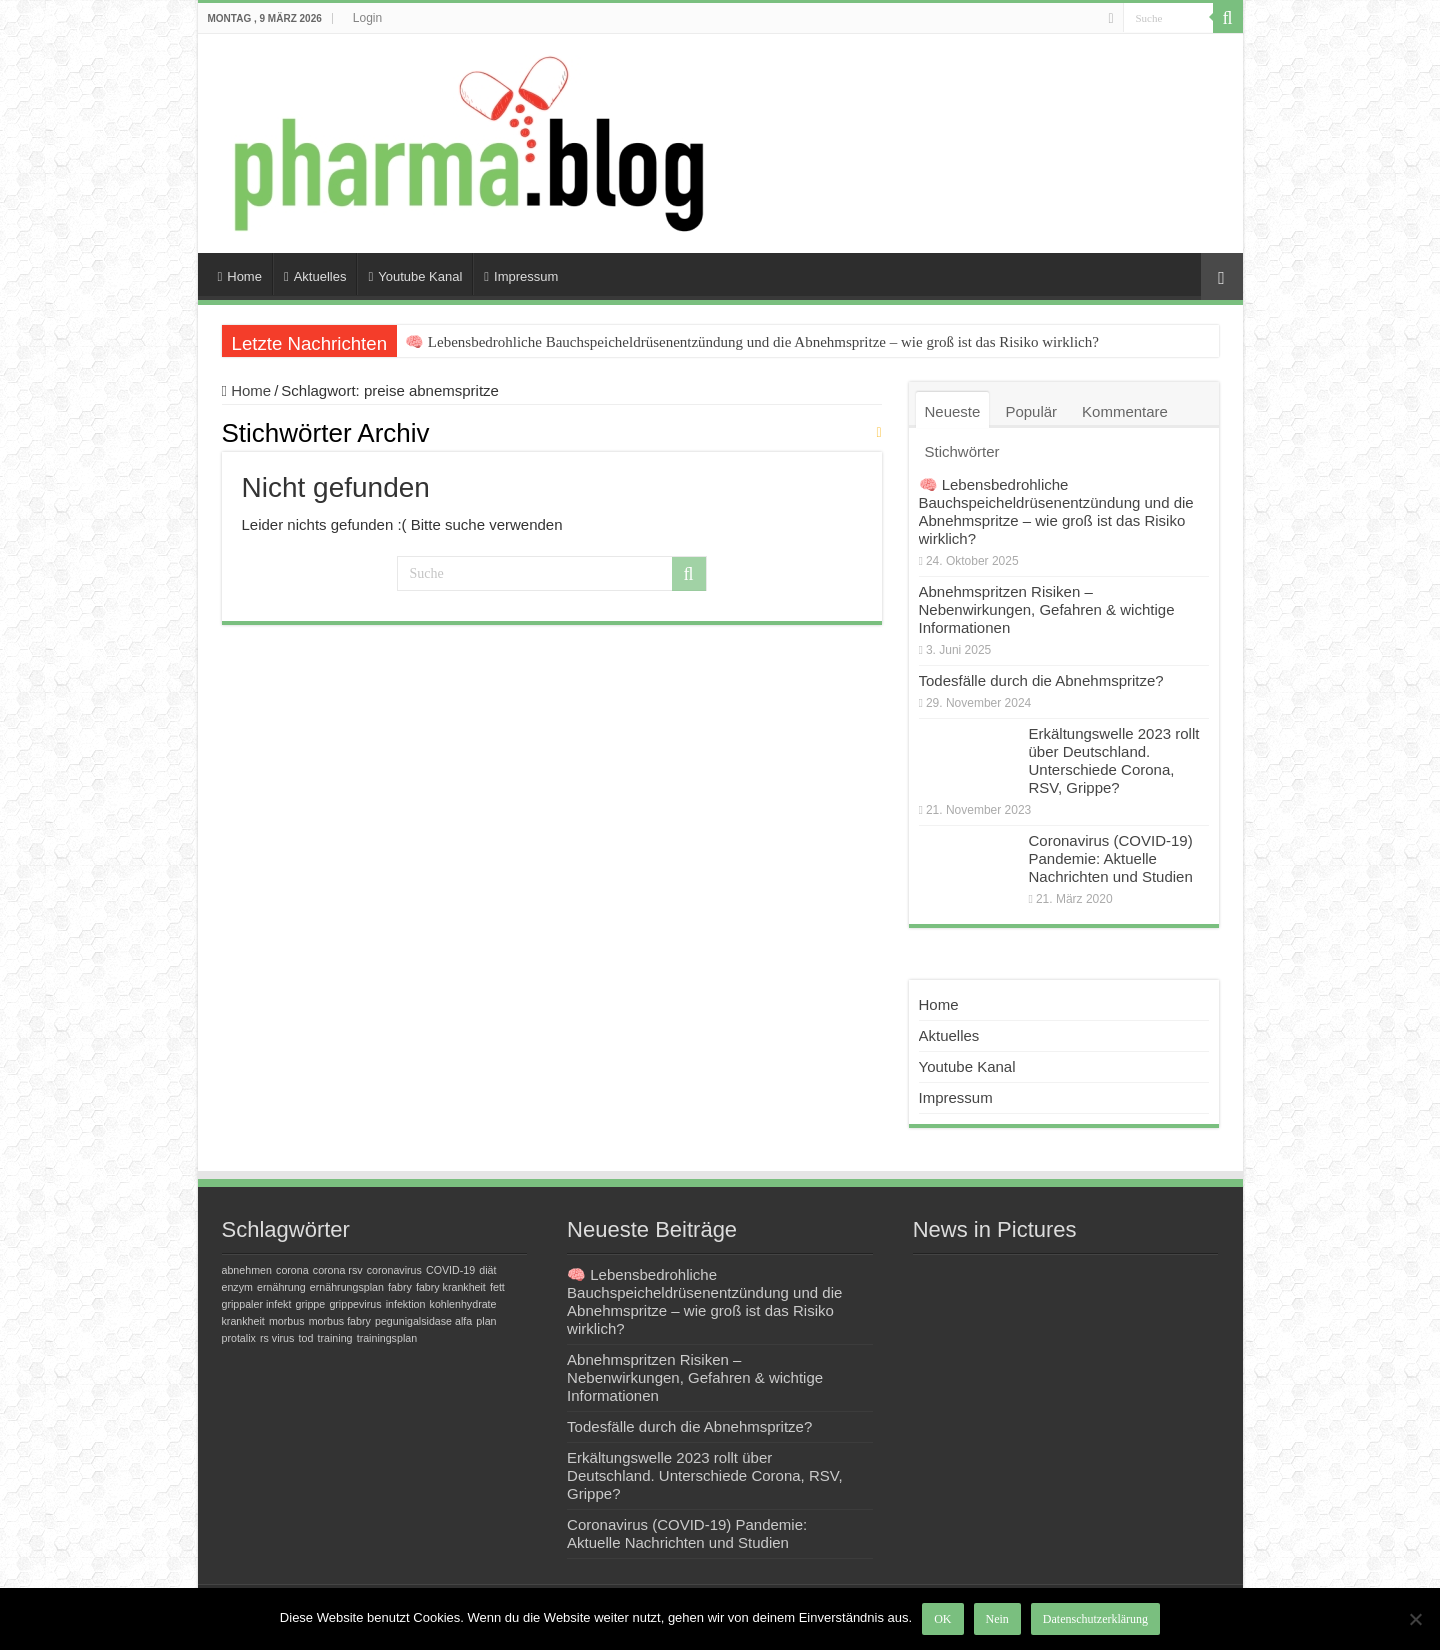 The width and height of the screenshot is (1440, 1650). Describe the element at coordinates (1415, 1619) in the screenshot. I see `[Nein]` at that location.